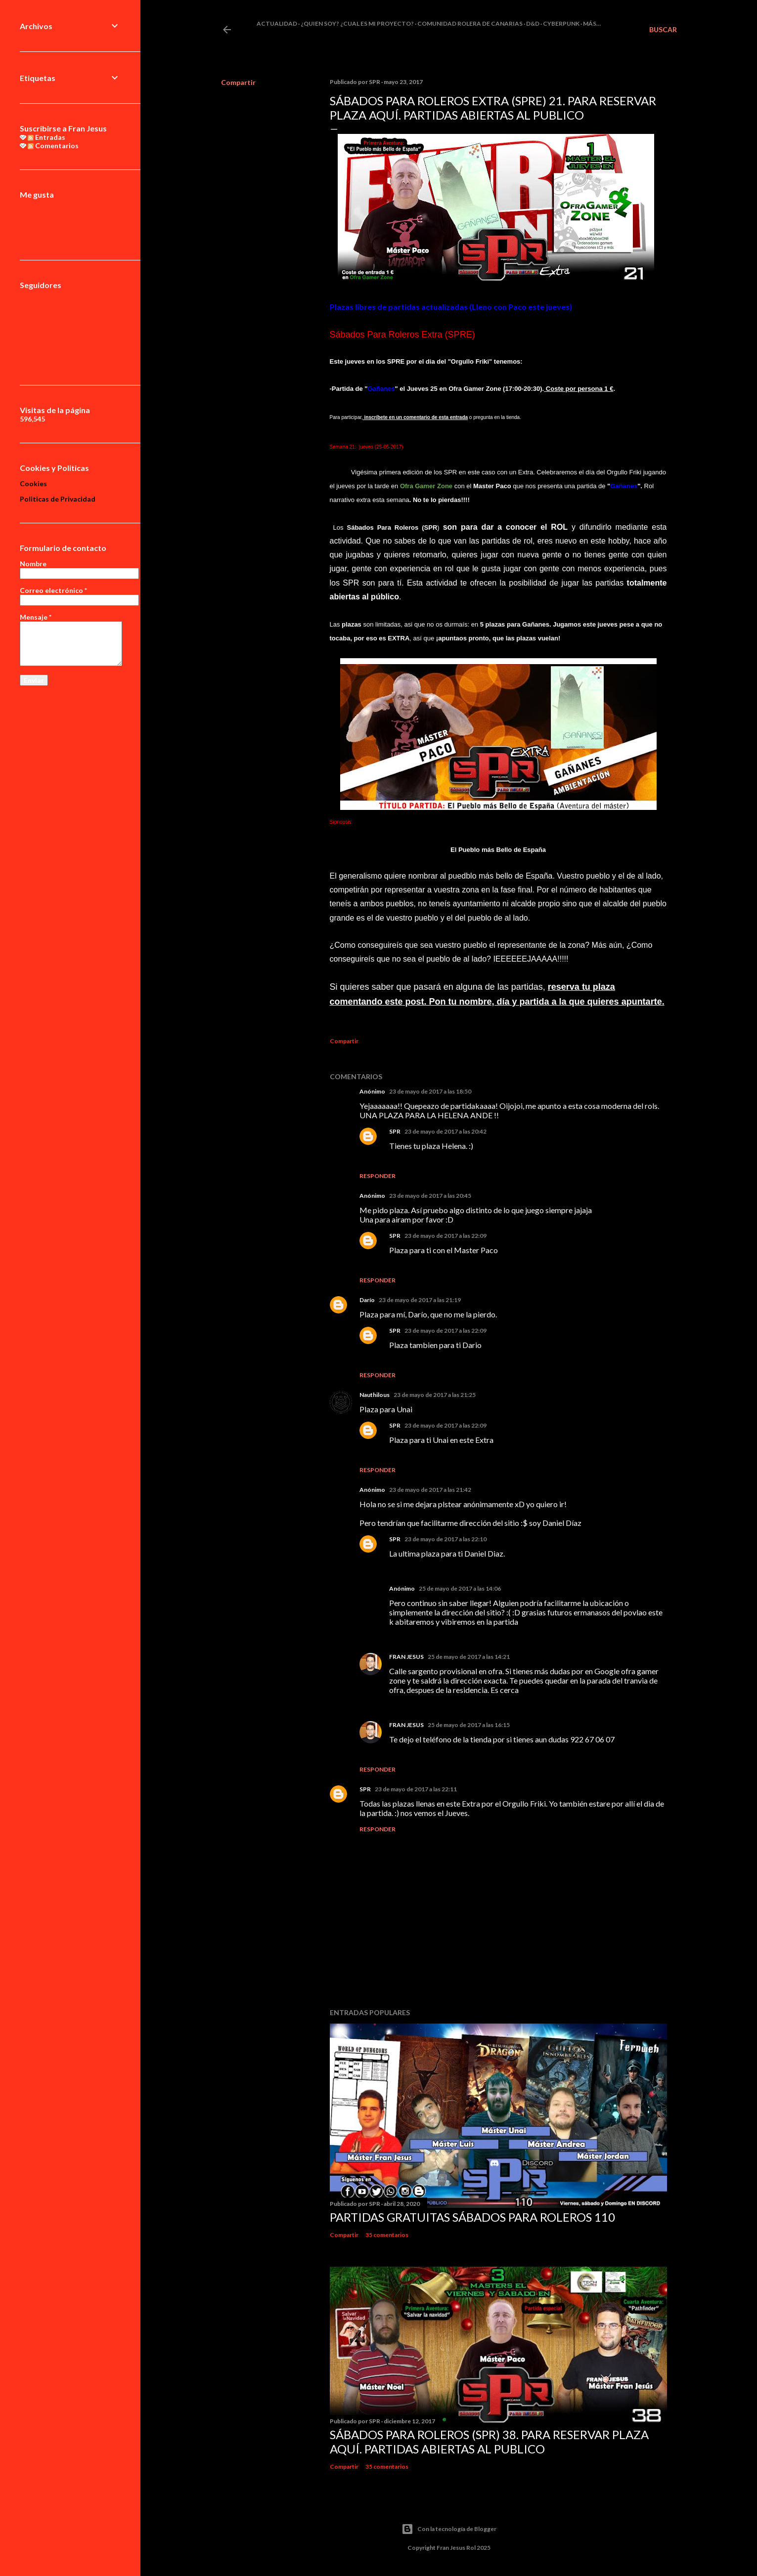 This screenshot has height=2576, width=757. Describe the element at coordinates (420, 1300) in the screenshot. I see `23 de mayo de 2017 a las 21:19` at that location.